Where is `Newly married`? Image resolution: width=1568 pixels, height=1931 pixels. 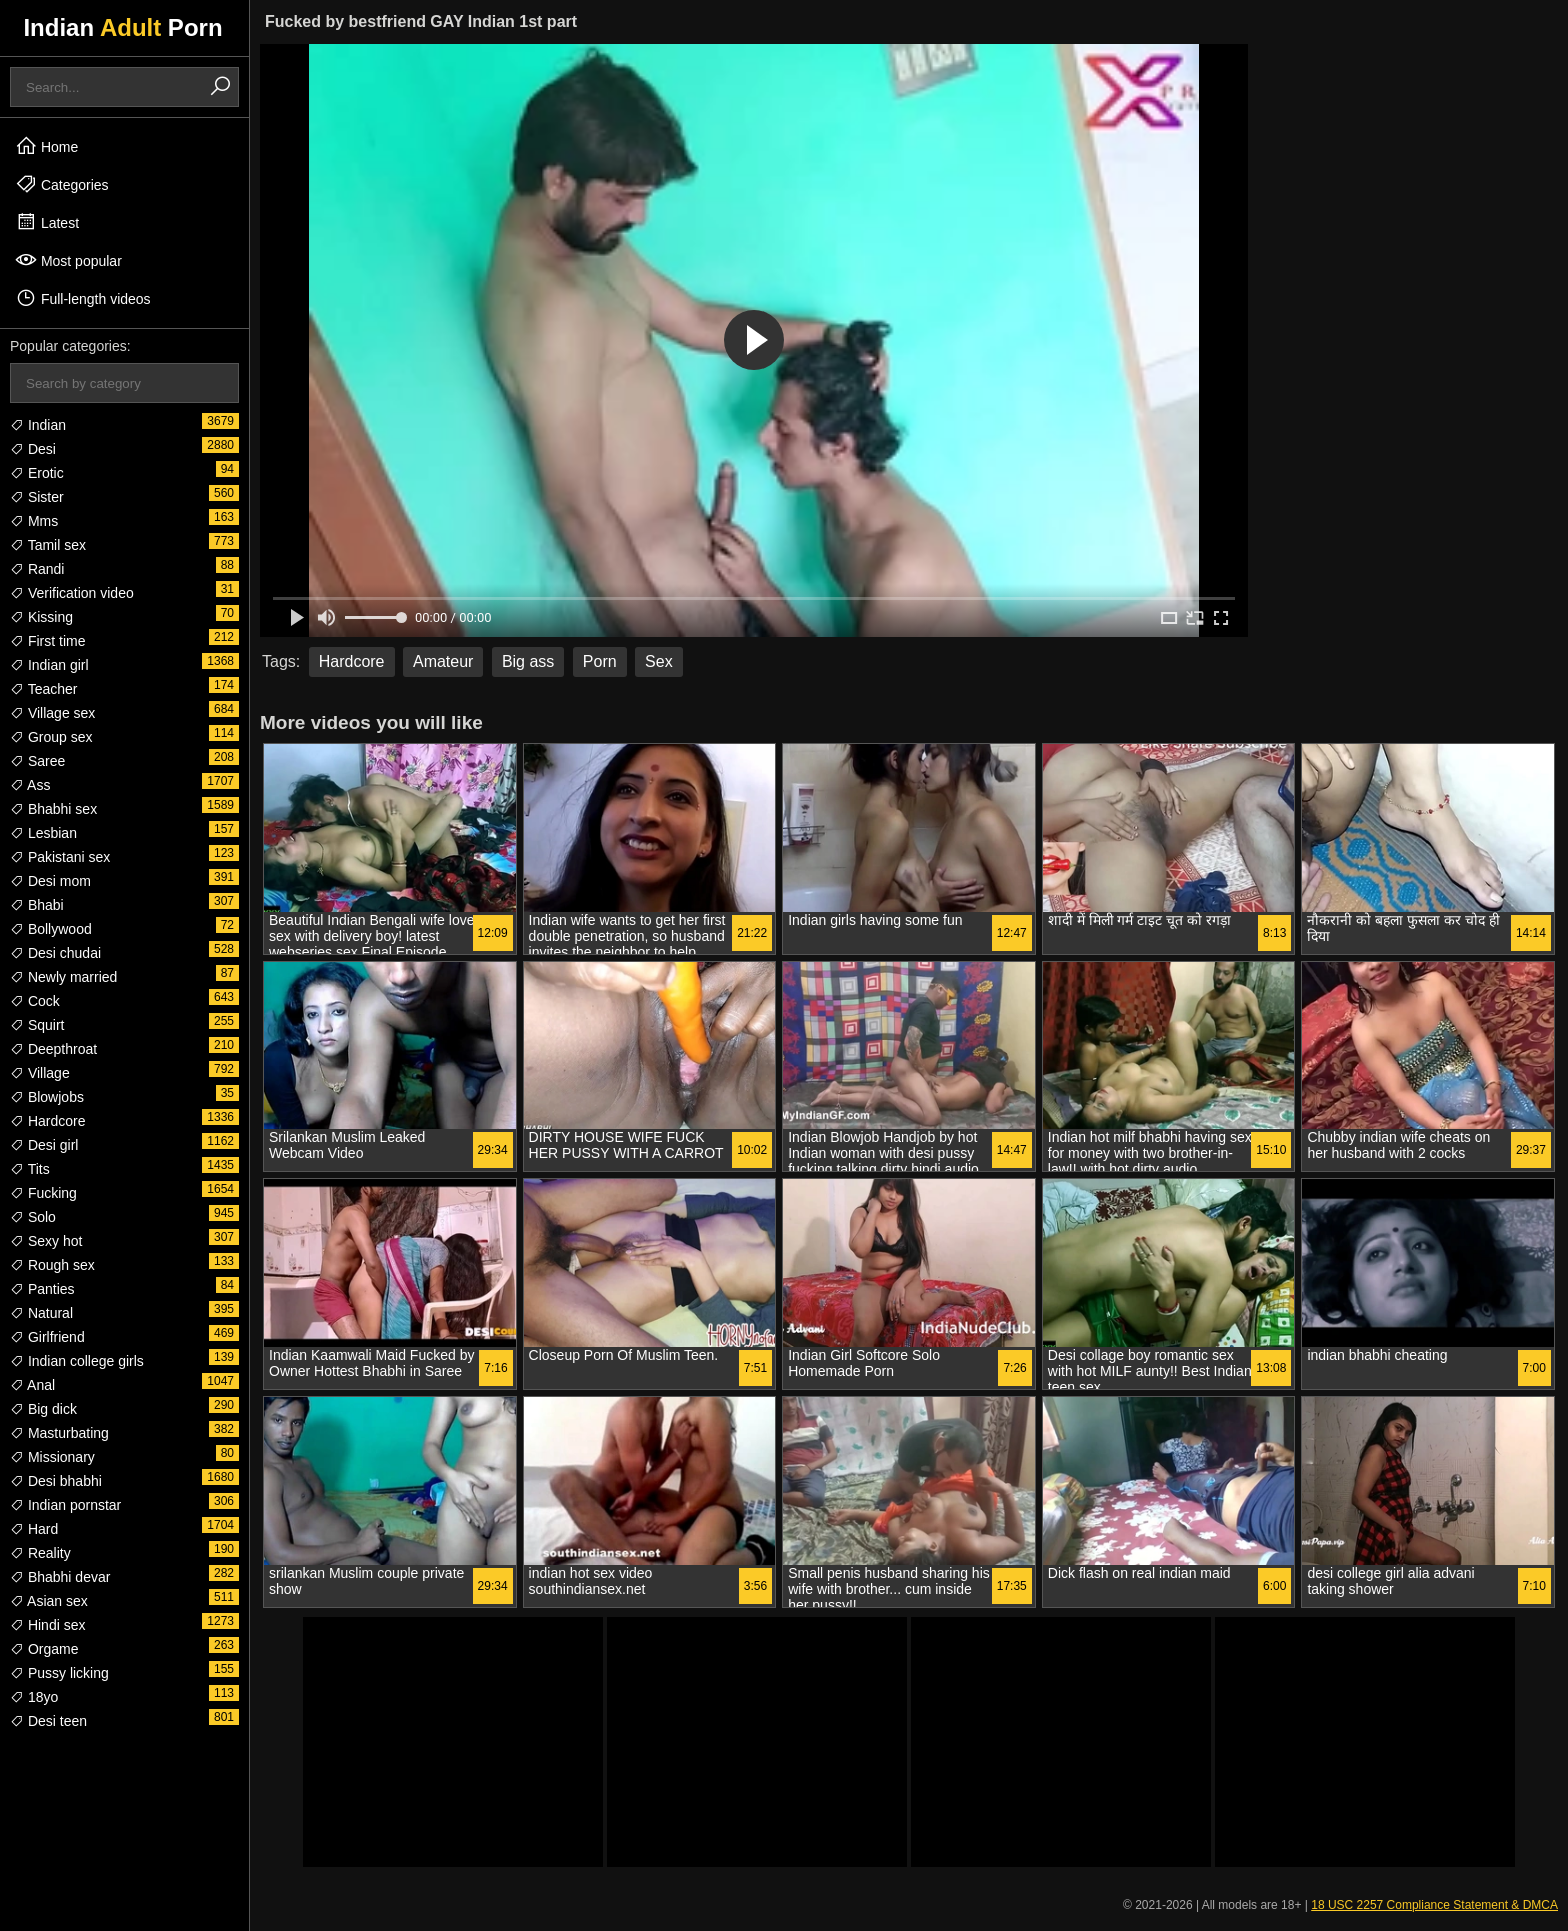 Newly married is located at coordinates (63, 977).